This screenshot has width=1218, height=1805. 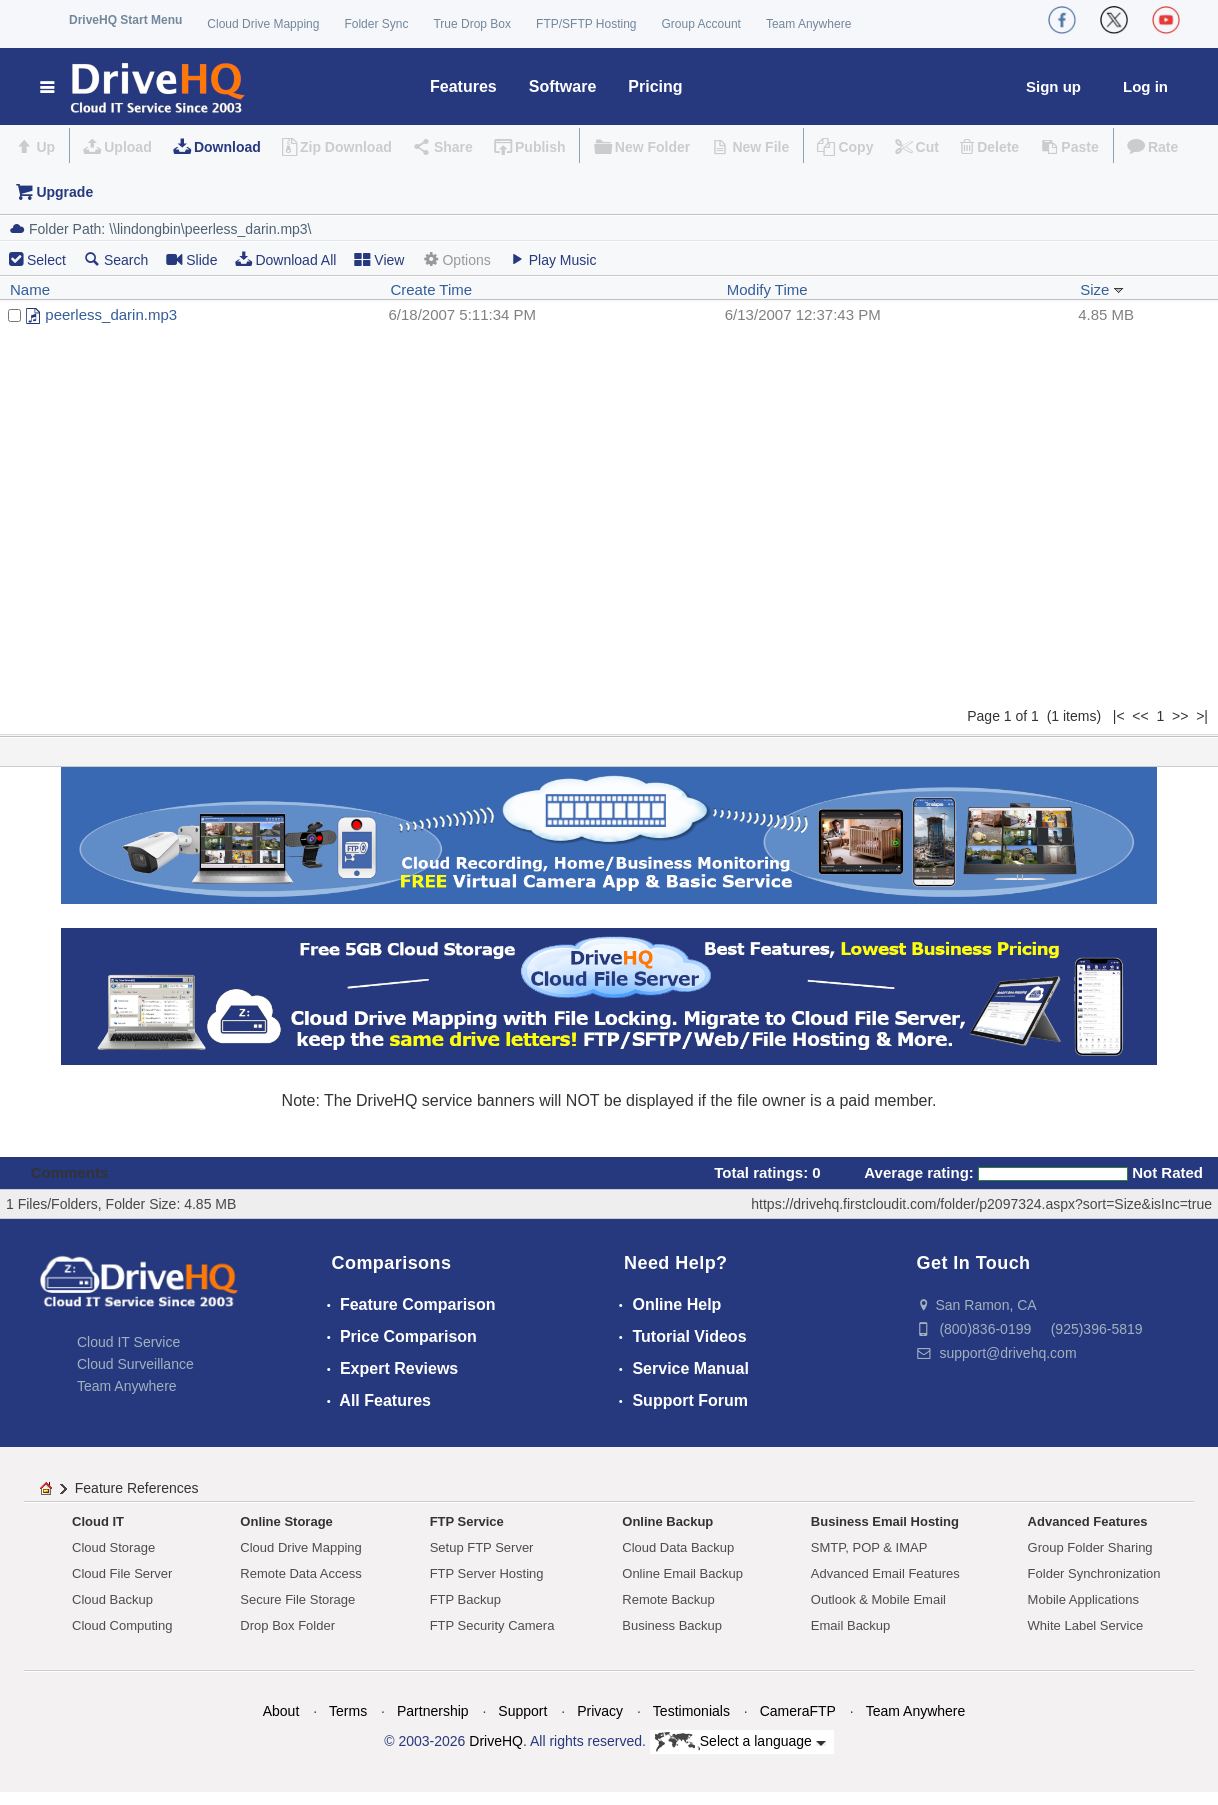 What do you see at coordinates (701, 24) in the screenshot?
I see `Group Account` at bounding box center [701, 24].